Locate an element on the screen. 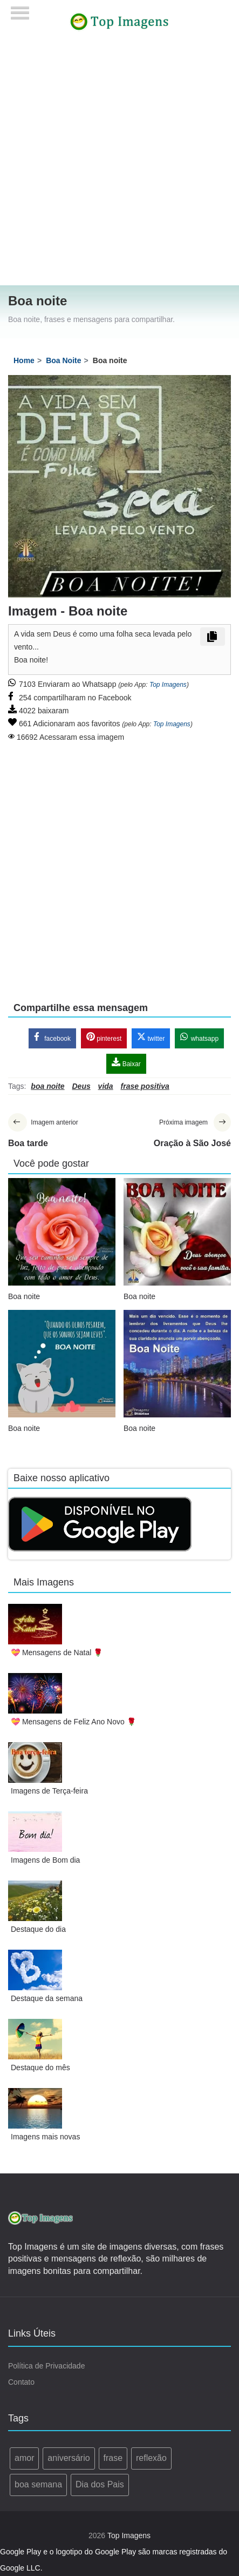 The height and width of the screenshot is (2576, 239). Dia dos Pais is located at coordinates (100, 2484).